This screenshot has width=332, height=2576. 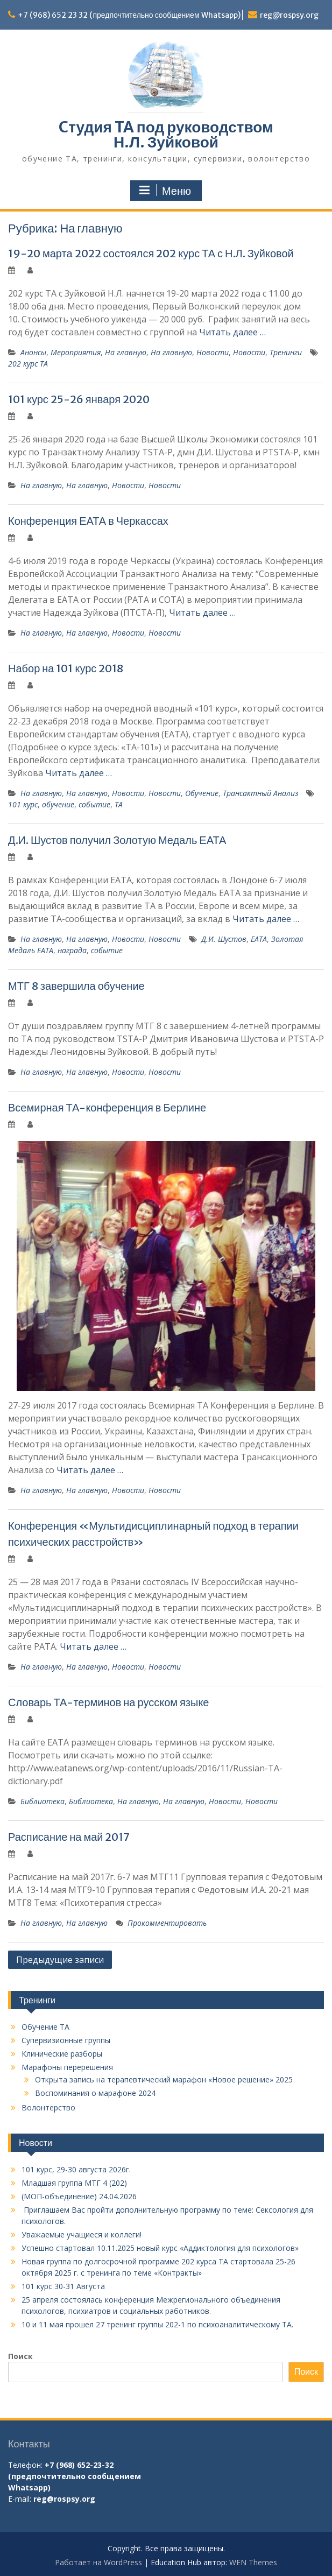 I want to click on 101 курс, 29-30 августа 2026г., so click(x=76, y=2169).